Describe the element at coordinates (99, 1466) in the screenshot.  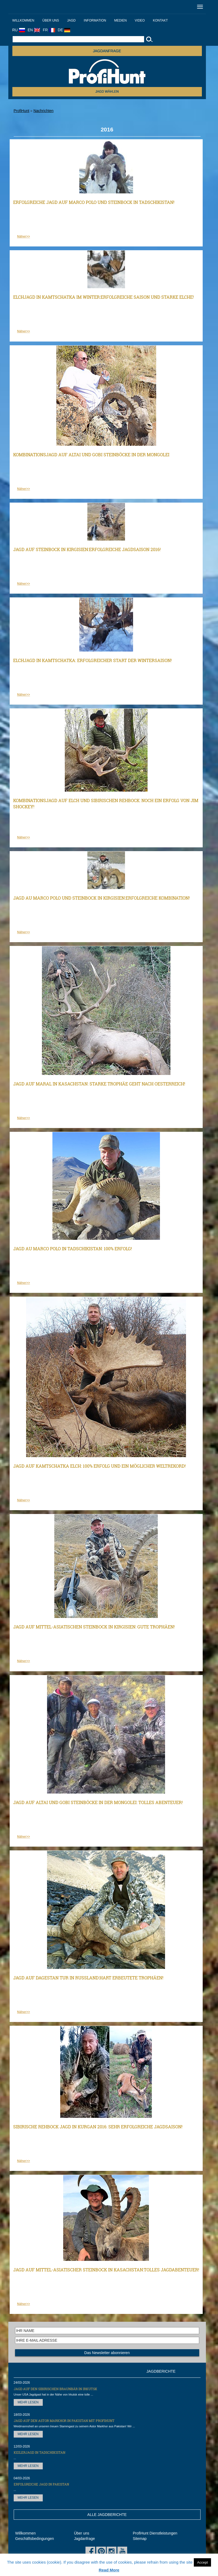
I see `Jagd auf Kamtschatka Elch: 100% Erfolg und ein möglicher Weltrekord!` at that location.